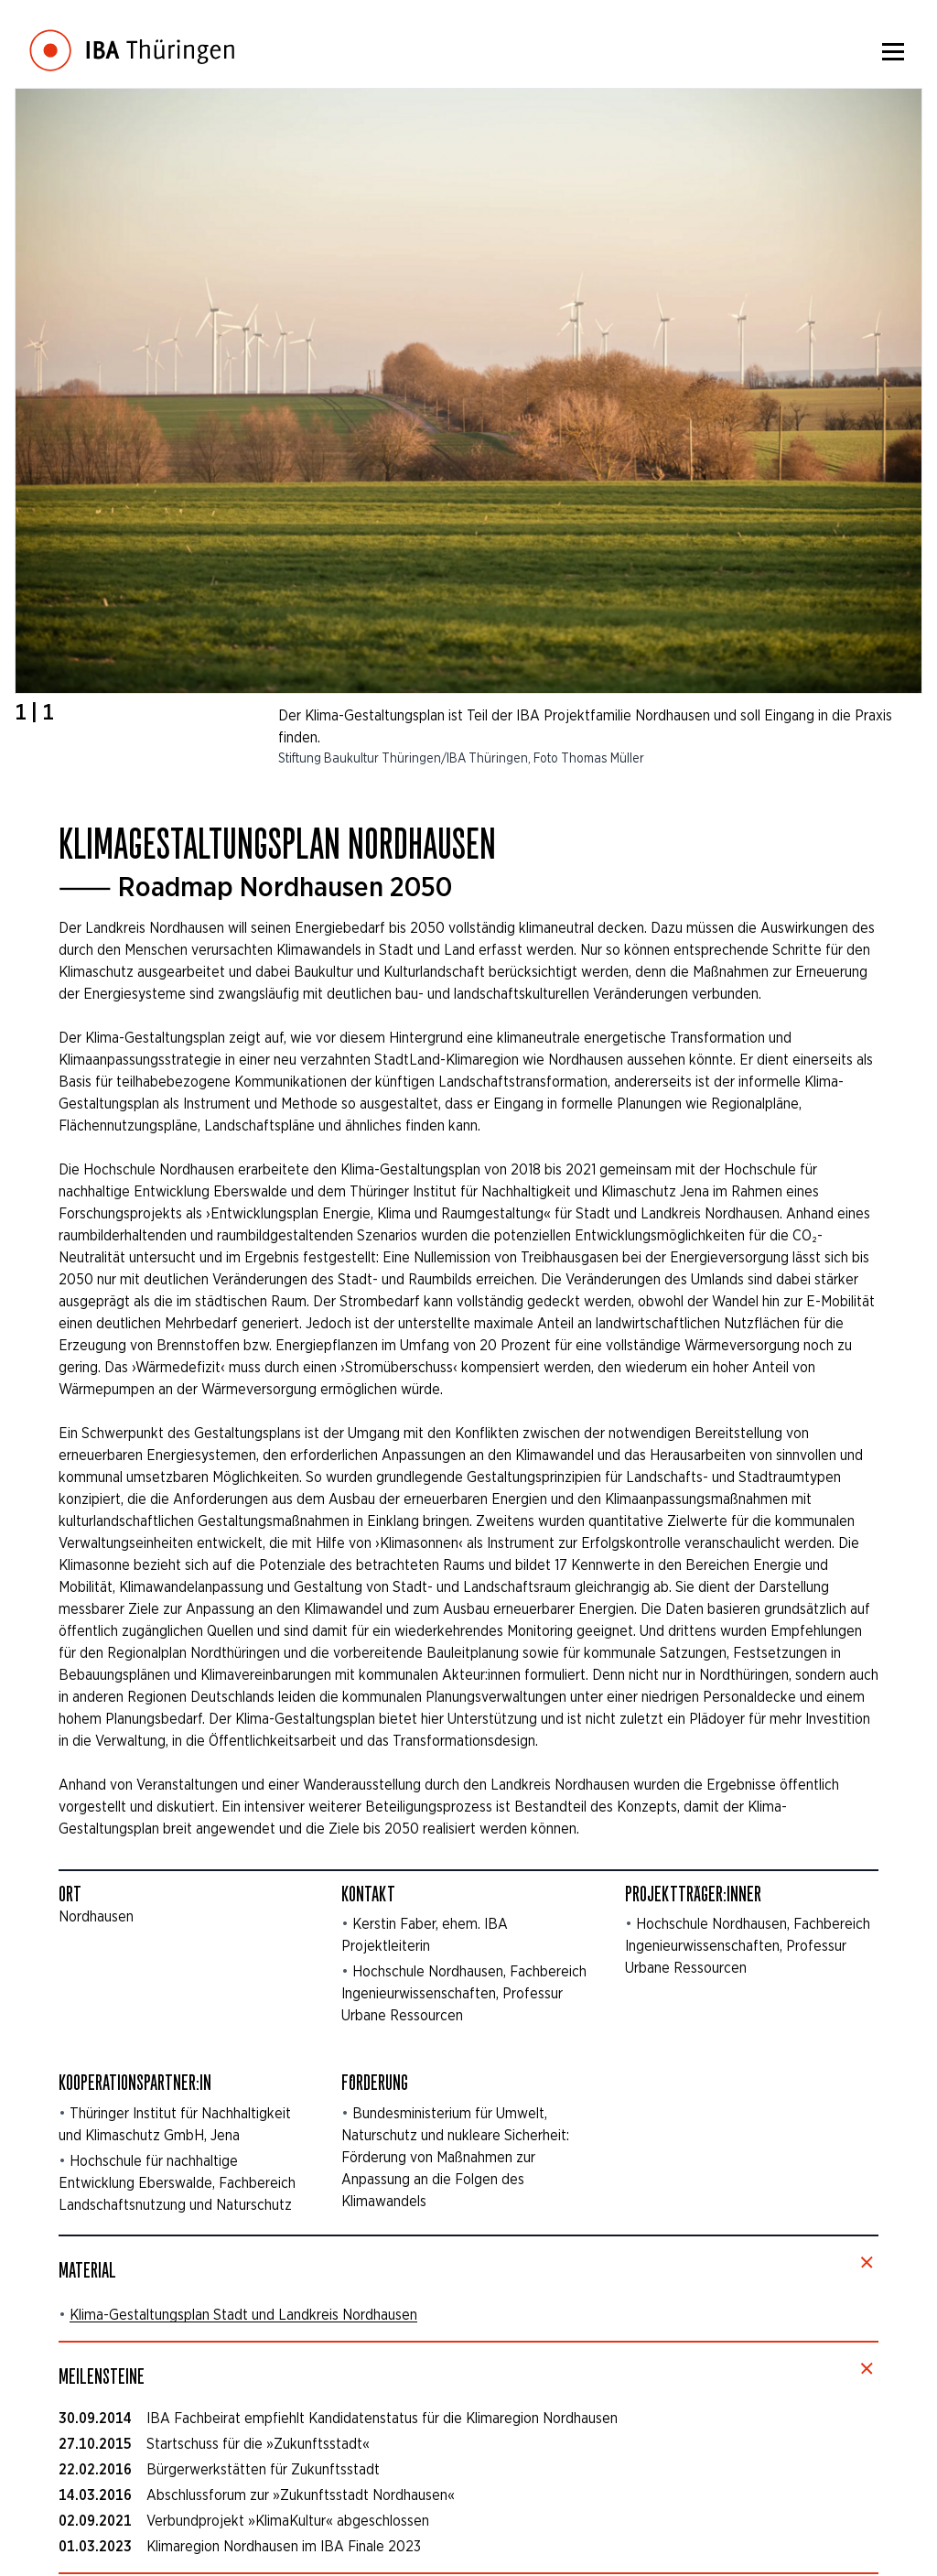  What do you see at coordinates (243, 2314) in the screenshot?
I see `Klima-Gestaltungsplan Stadt und Landkreis Nordhausen` at bounding box center [243, 2314].